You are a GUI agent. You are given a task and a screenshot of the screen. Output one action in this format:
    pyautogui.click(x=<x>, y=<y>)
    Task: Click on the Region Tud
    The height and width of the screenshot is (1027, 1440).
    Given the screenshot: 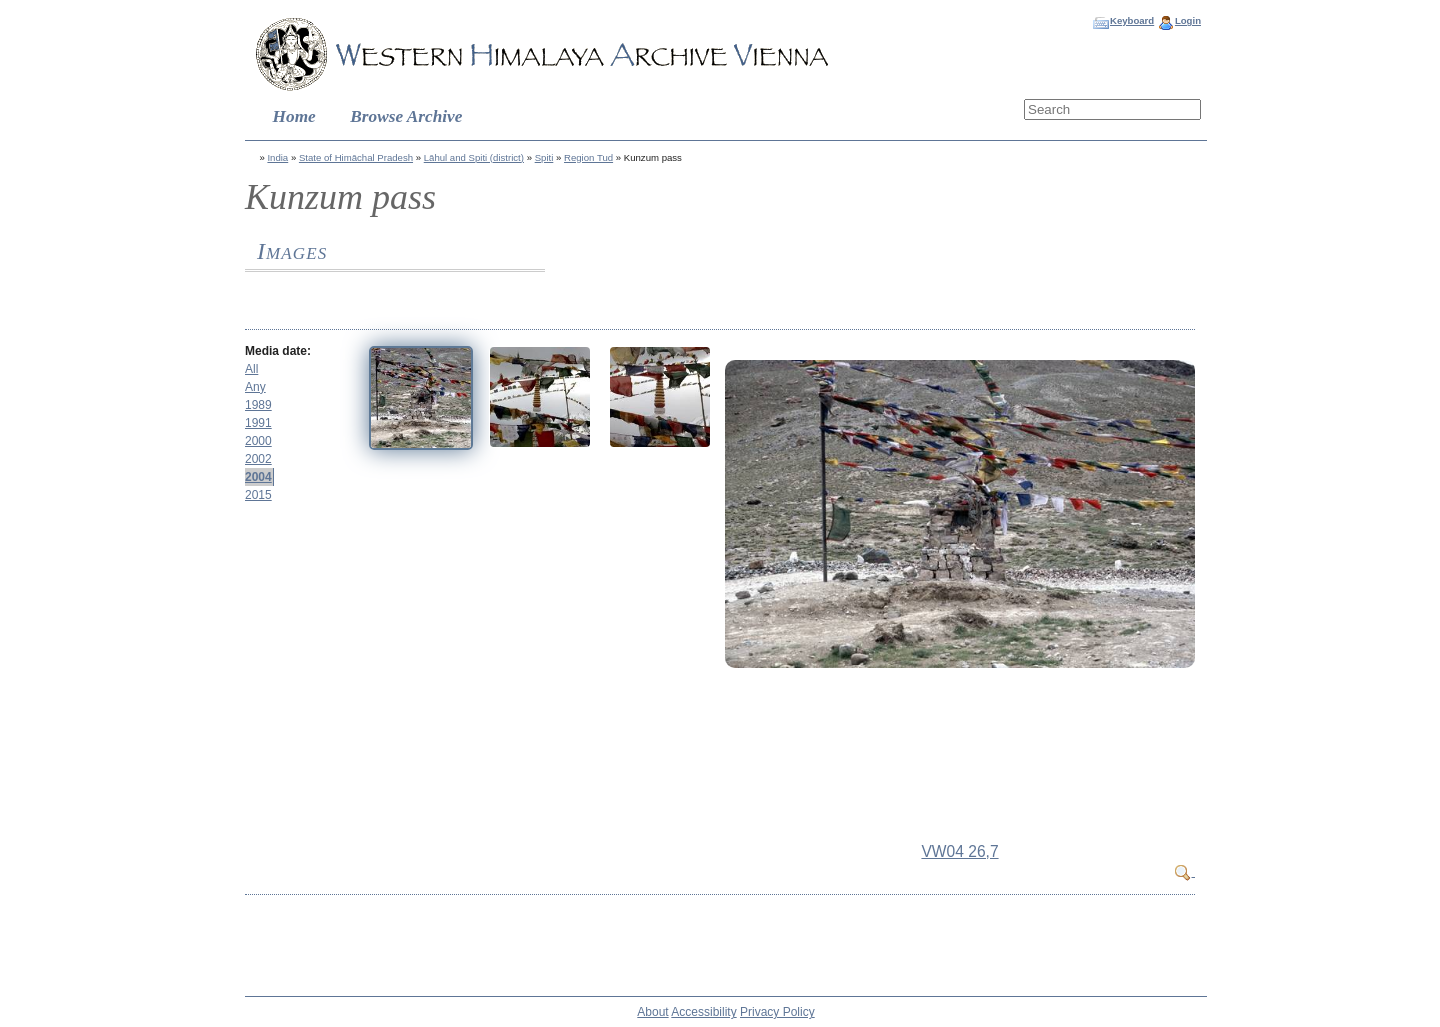 What is the action you would take?
    pyautogui.click(x=588, y=157)
    